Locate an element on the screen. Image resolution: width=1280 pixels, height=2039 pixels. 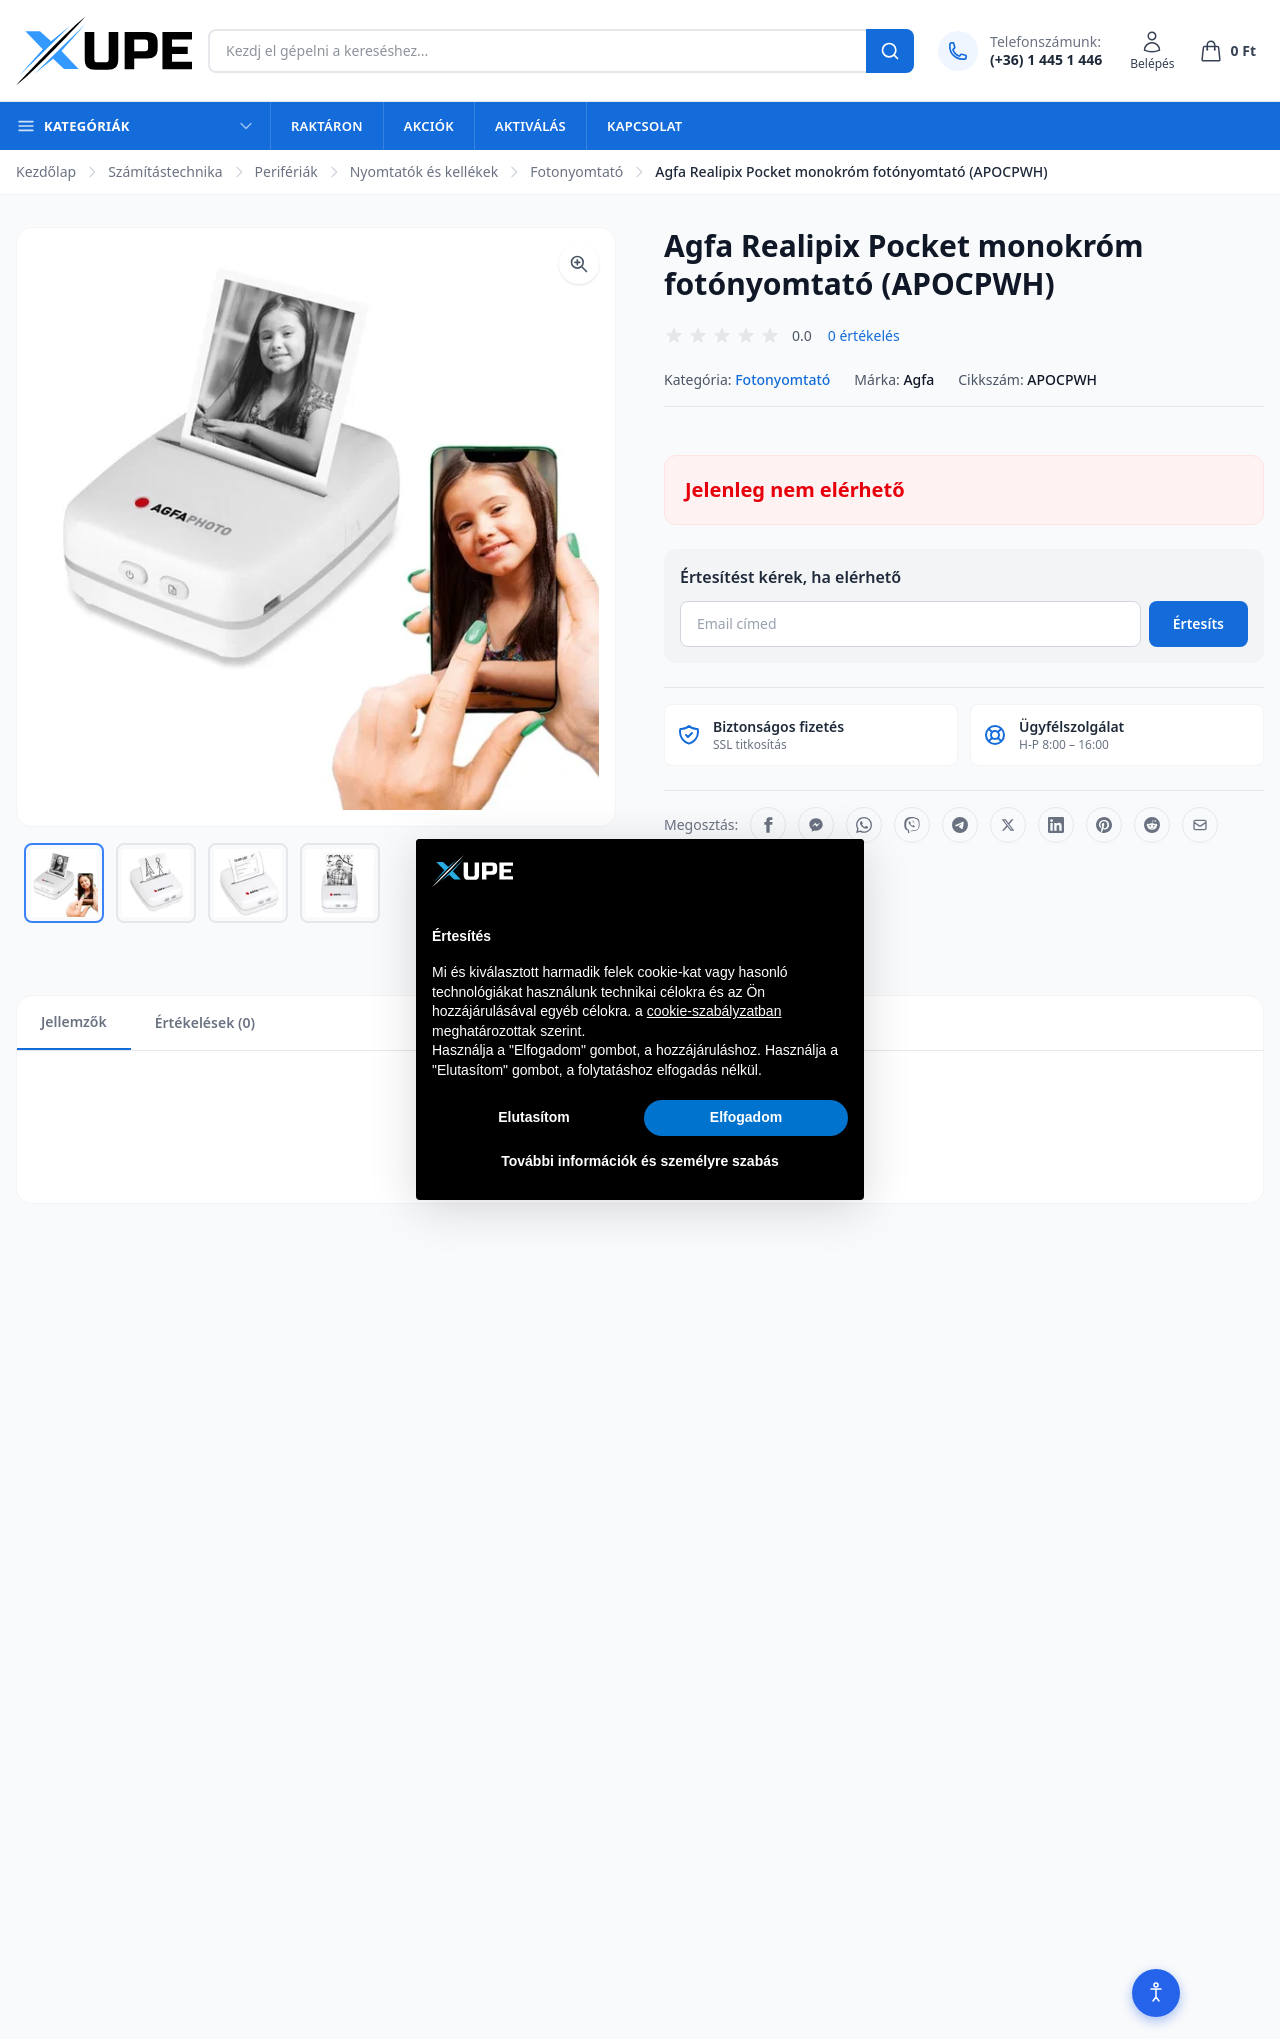
Fotonyomtató is located at coordinates (576, 171).